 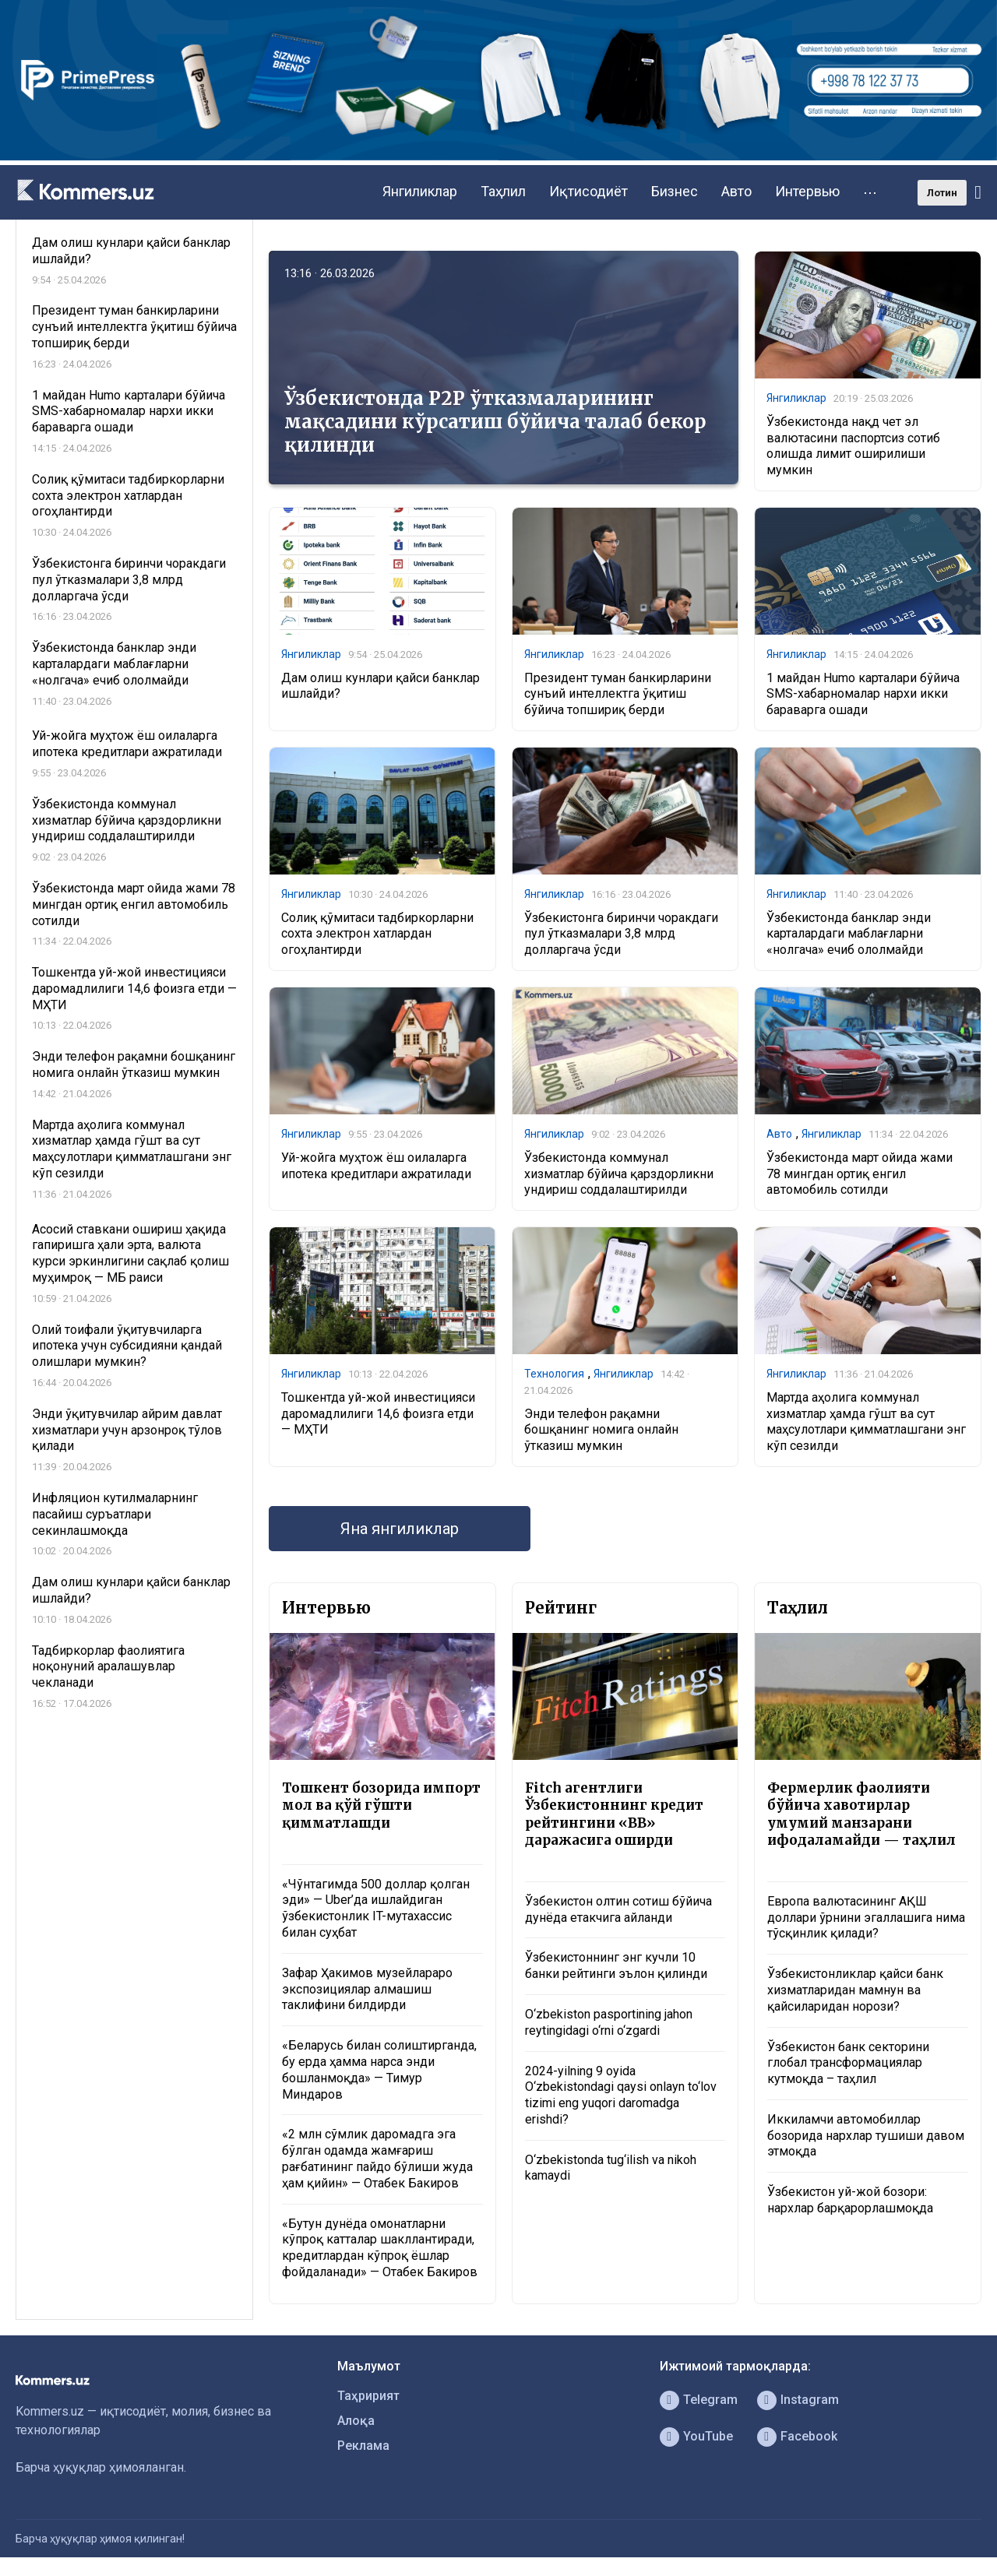 I want to click on Fitch агентлиги Ўзбекистоннинг кредит рейтингини «BB» даражасига оширди, so click(x=614, y=1813).